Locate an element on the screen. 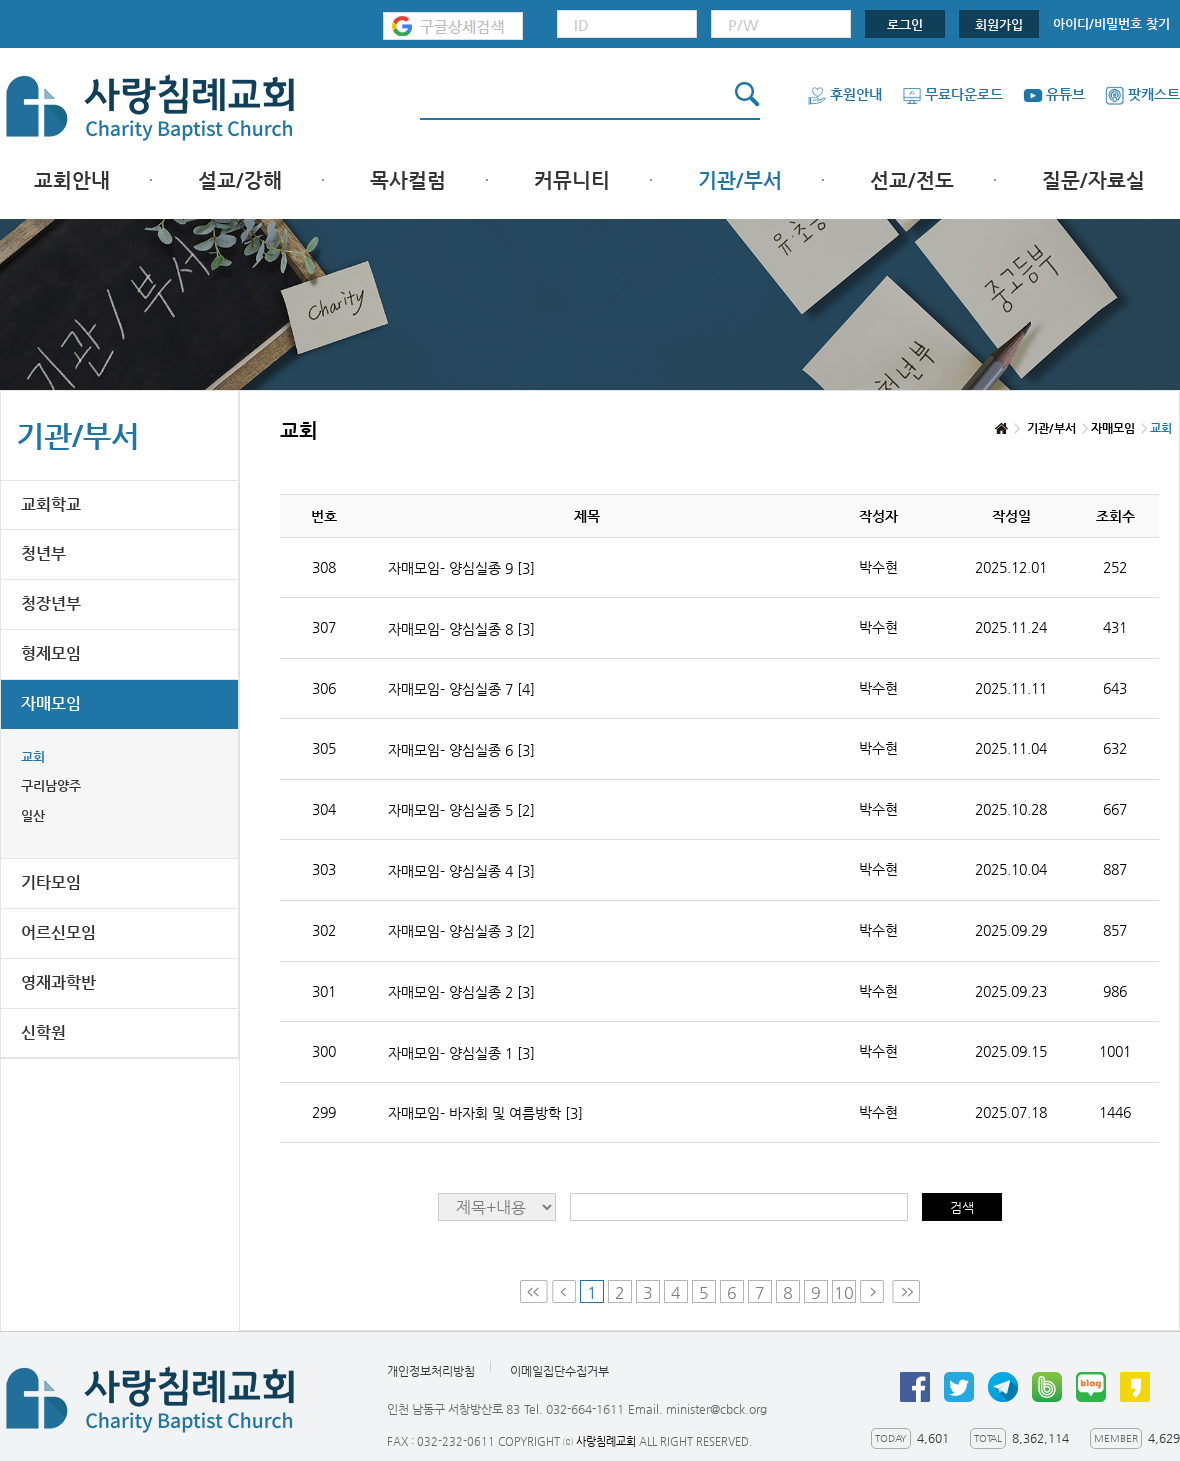 This screenshot has width=1180, height=1461. 어르신모임 is located at coordinates (58, 932).